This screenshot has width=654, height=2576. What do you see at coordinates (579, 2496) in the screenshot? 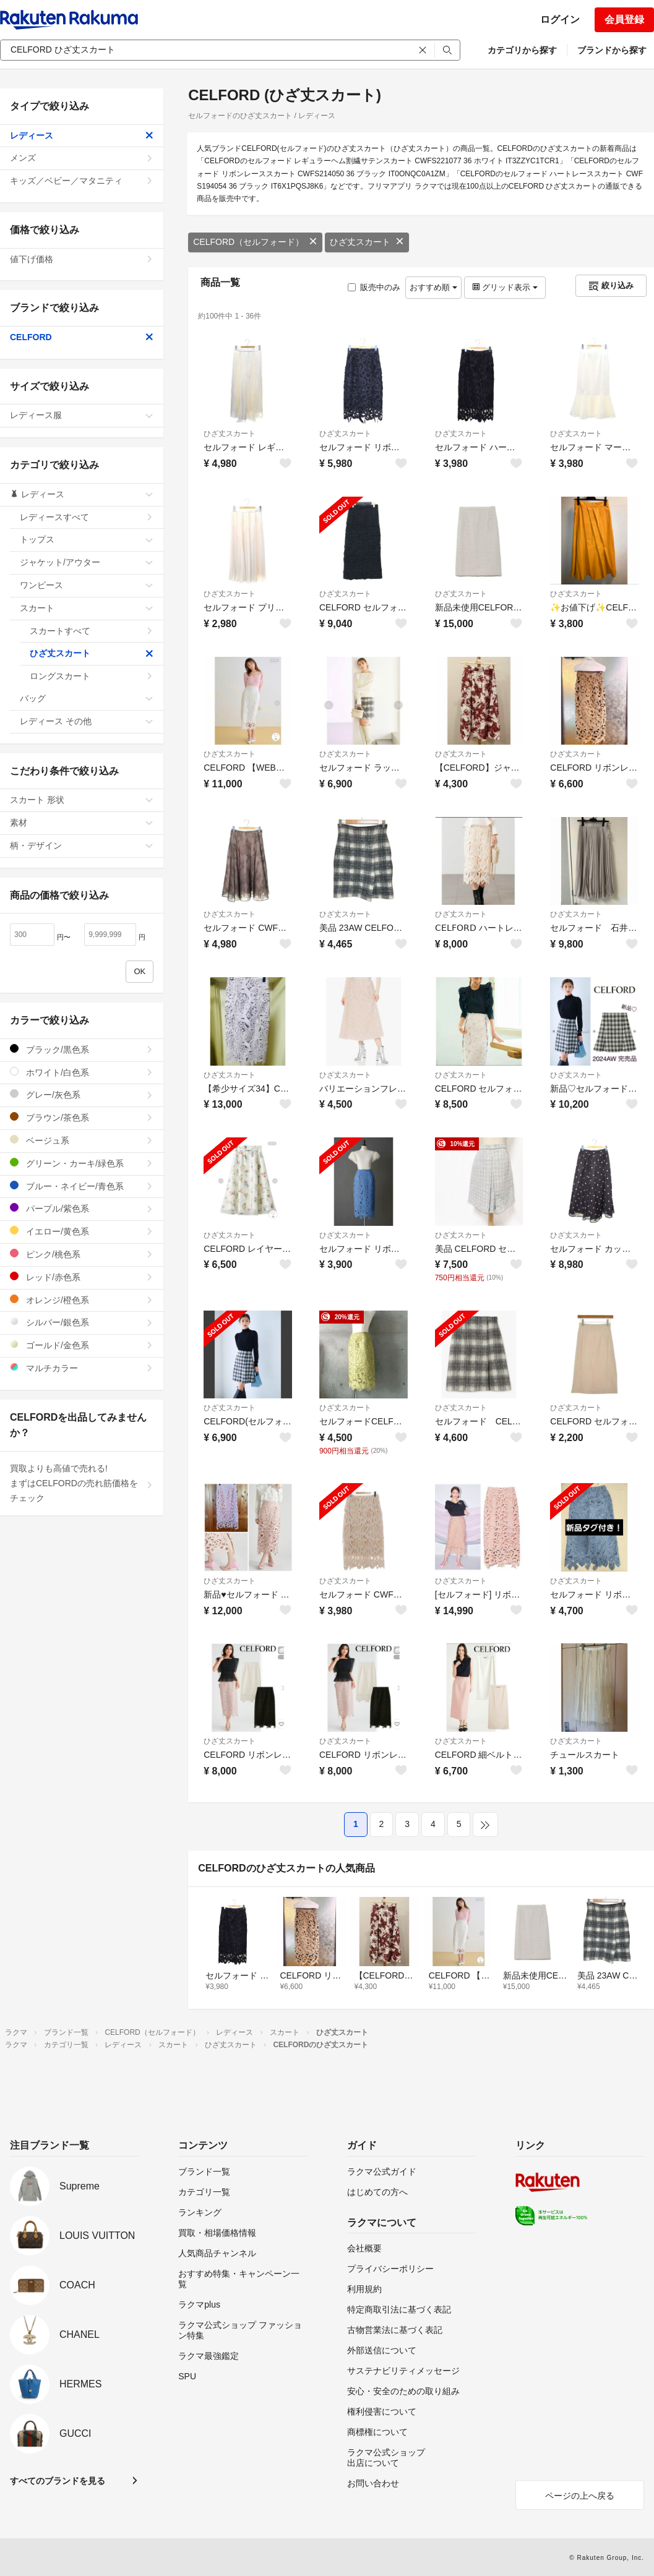
I see `ページの上へ戻る` at bounding box center [579, 2496].